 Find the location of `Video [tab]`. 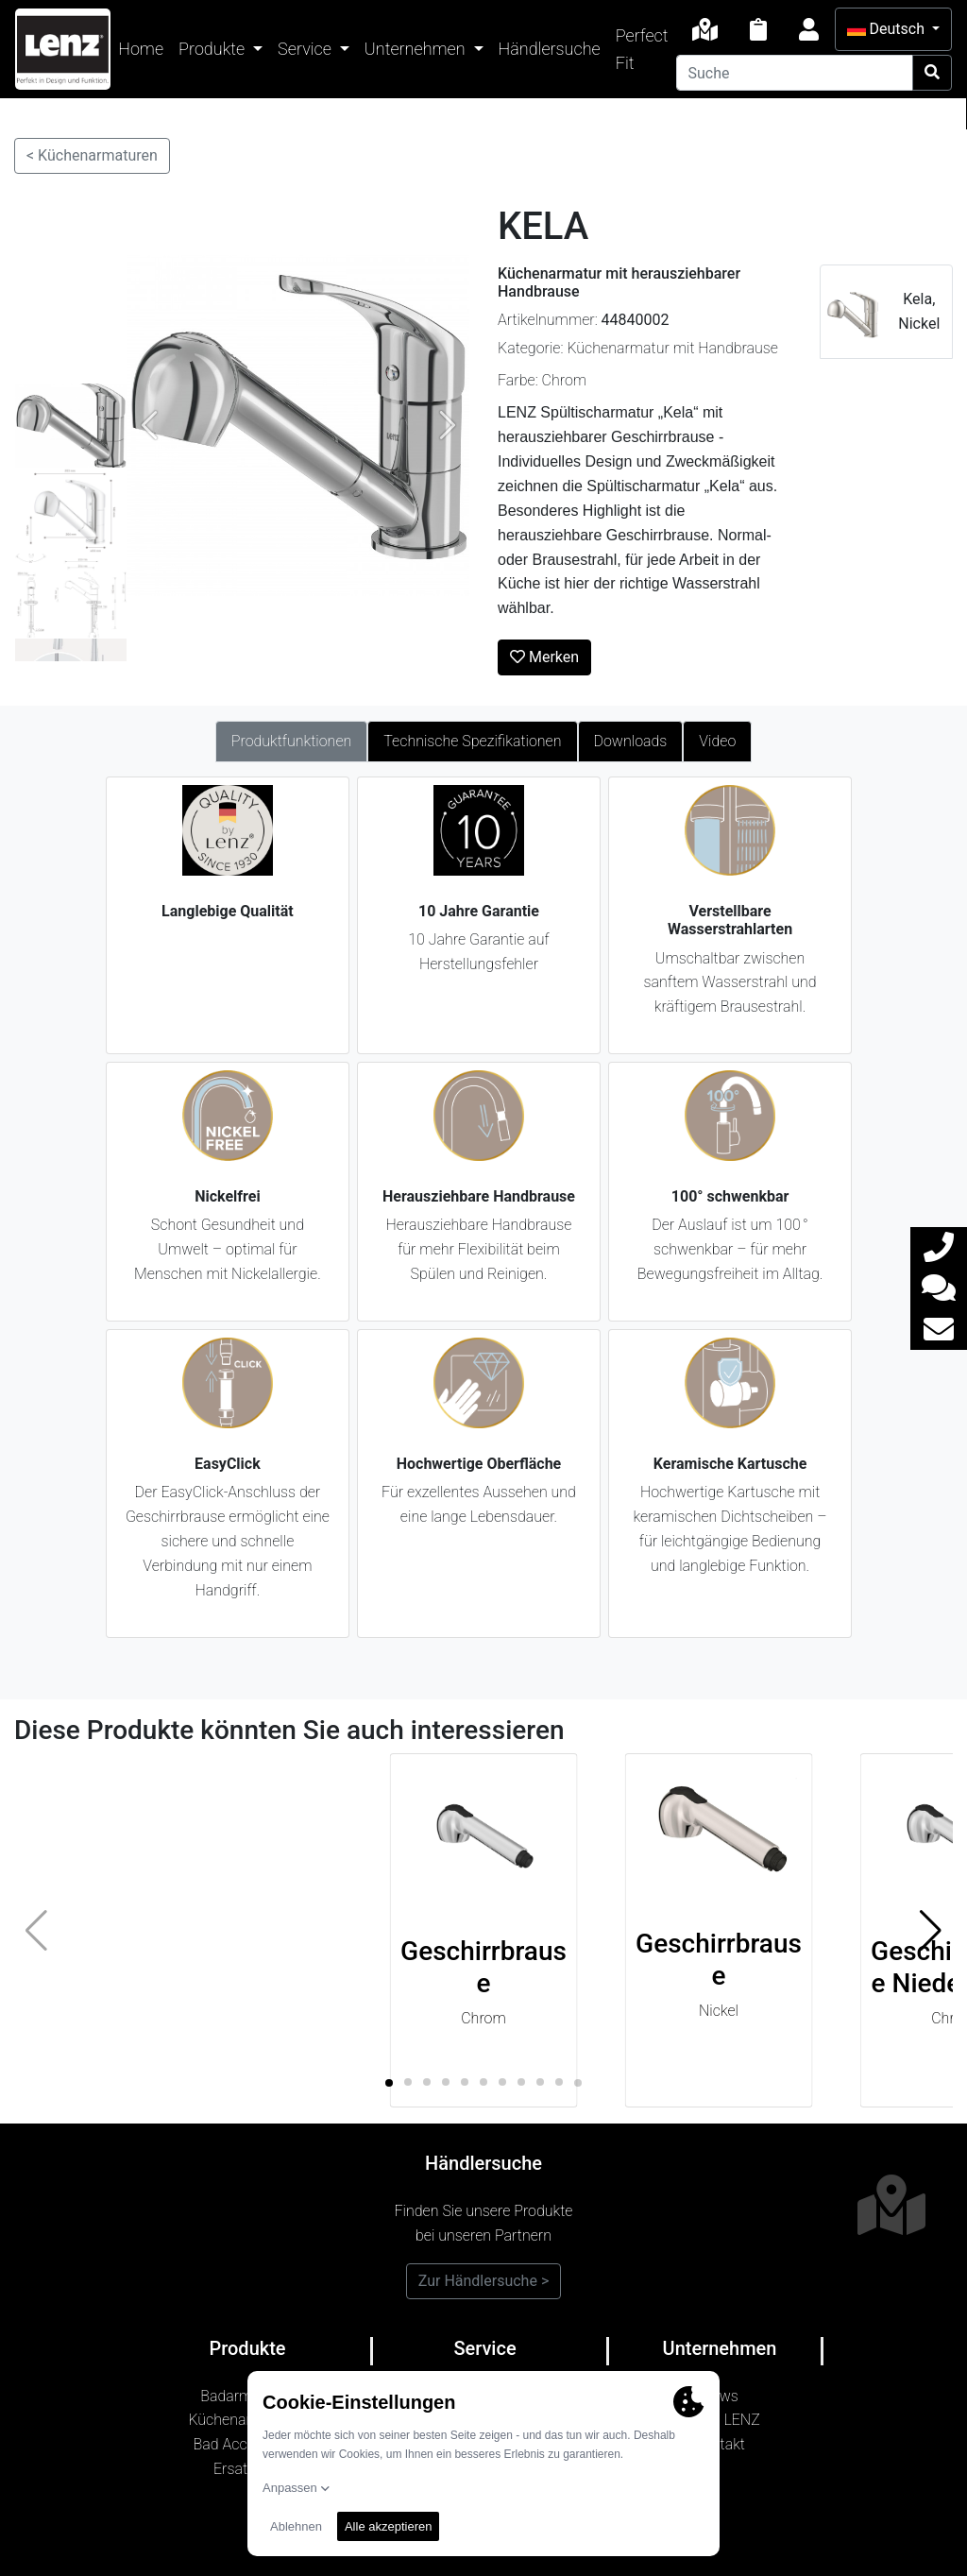

Video [tab] is located at coordinates (717, 741).